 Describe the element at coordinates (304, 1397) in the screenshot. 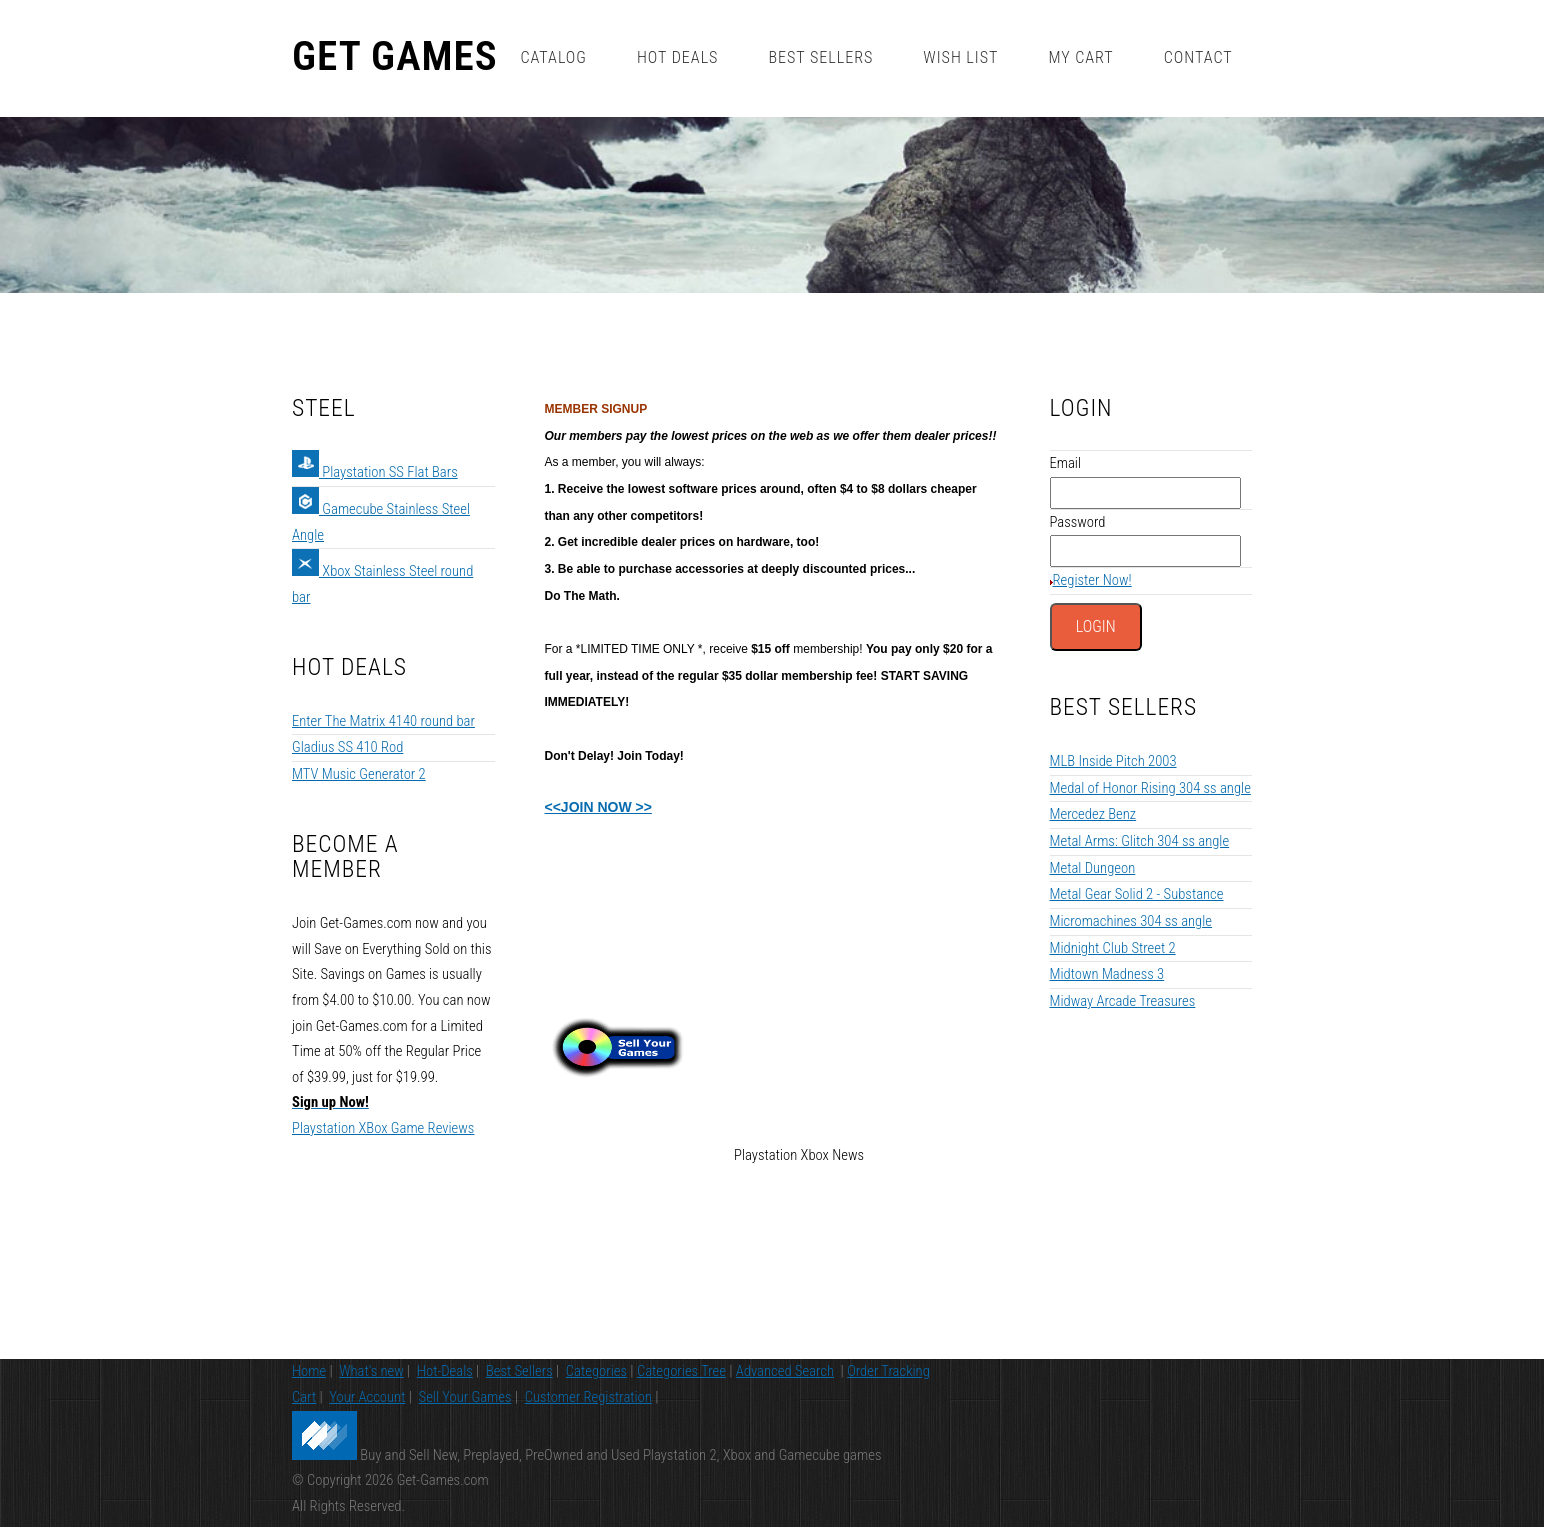

I see `Cart` at that location.